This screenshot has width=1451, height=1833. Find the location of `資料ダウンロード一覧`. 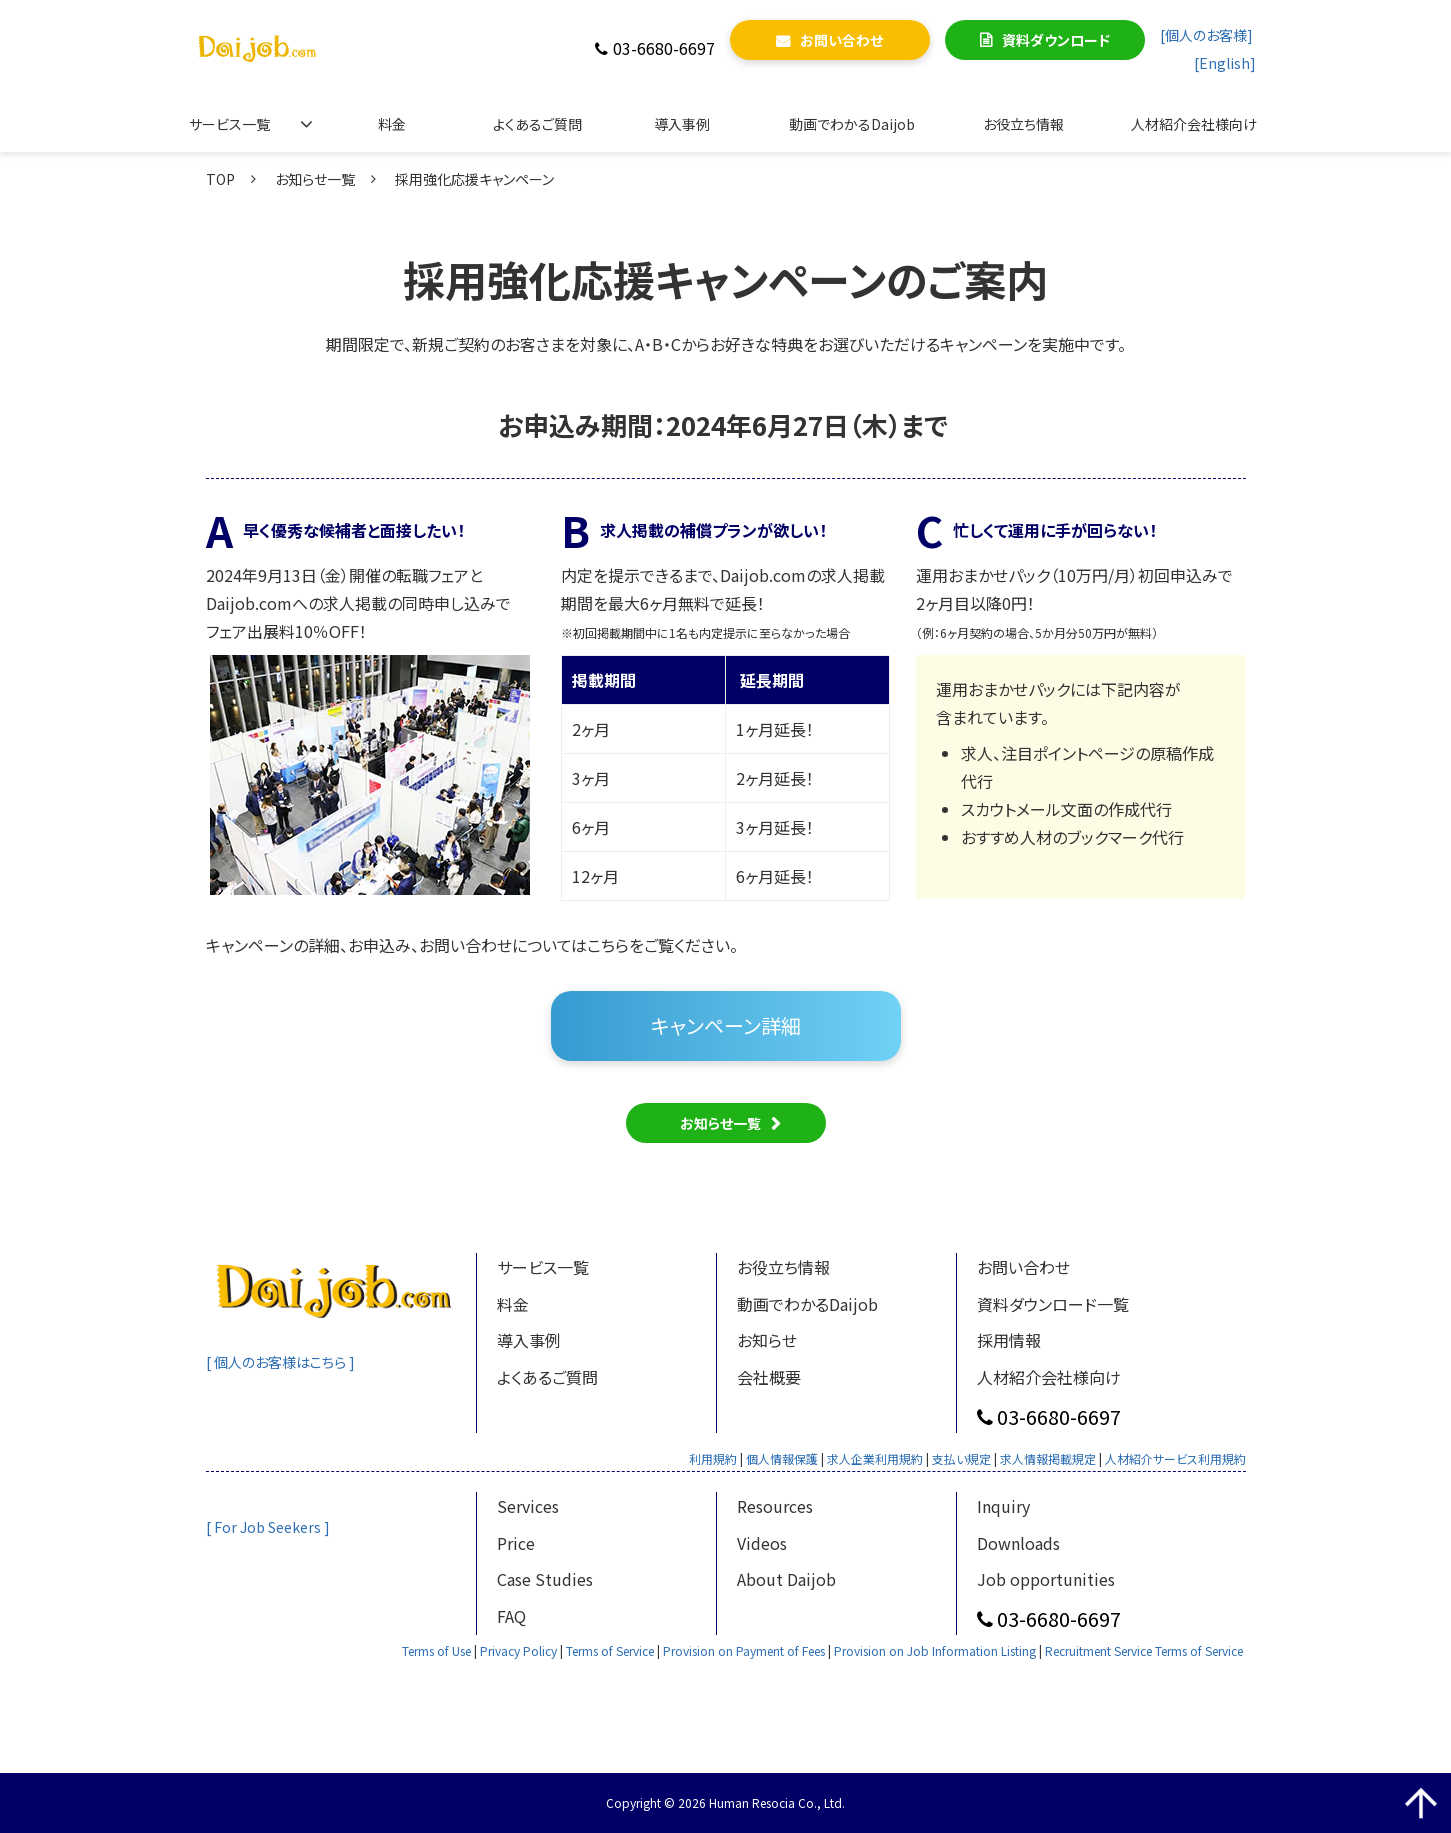

資料ダウンロード一覧 is located at coordinates (1053, 1304).